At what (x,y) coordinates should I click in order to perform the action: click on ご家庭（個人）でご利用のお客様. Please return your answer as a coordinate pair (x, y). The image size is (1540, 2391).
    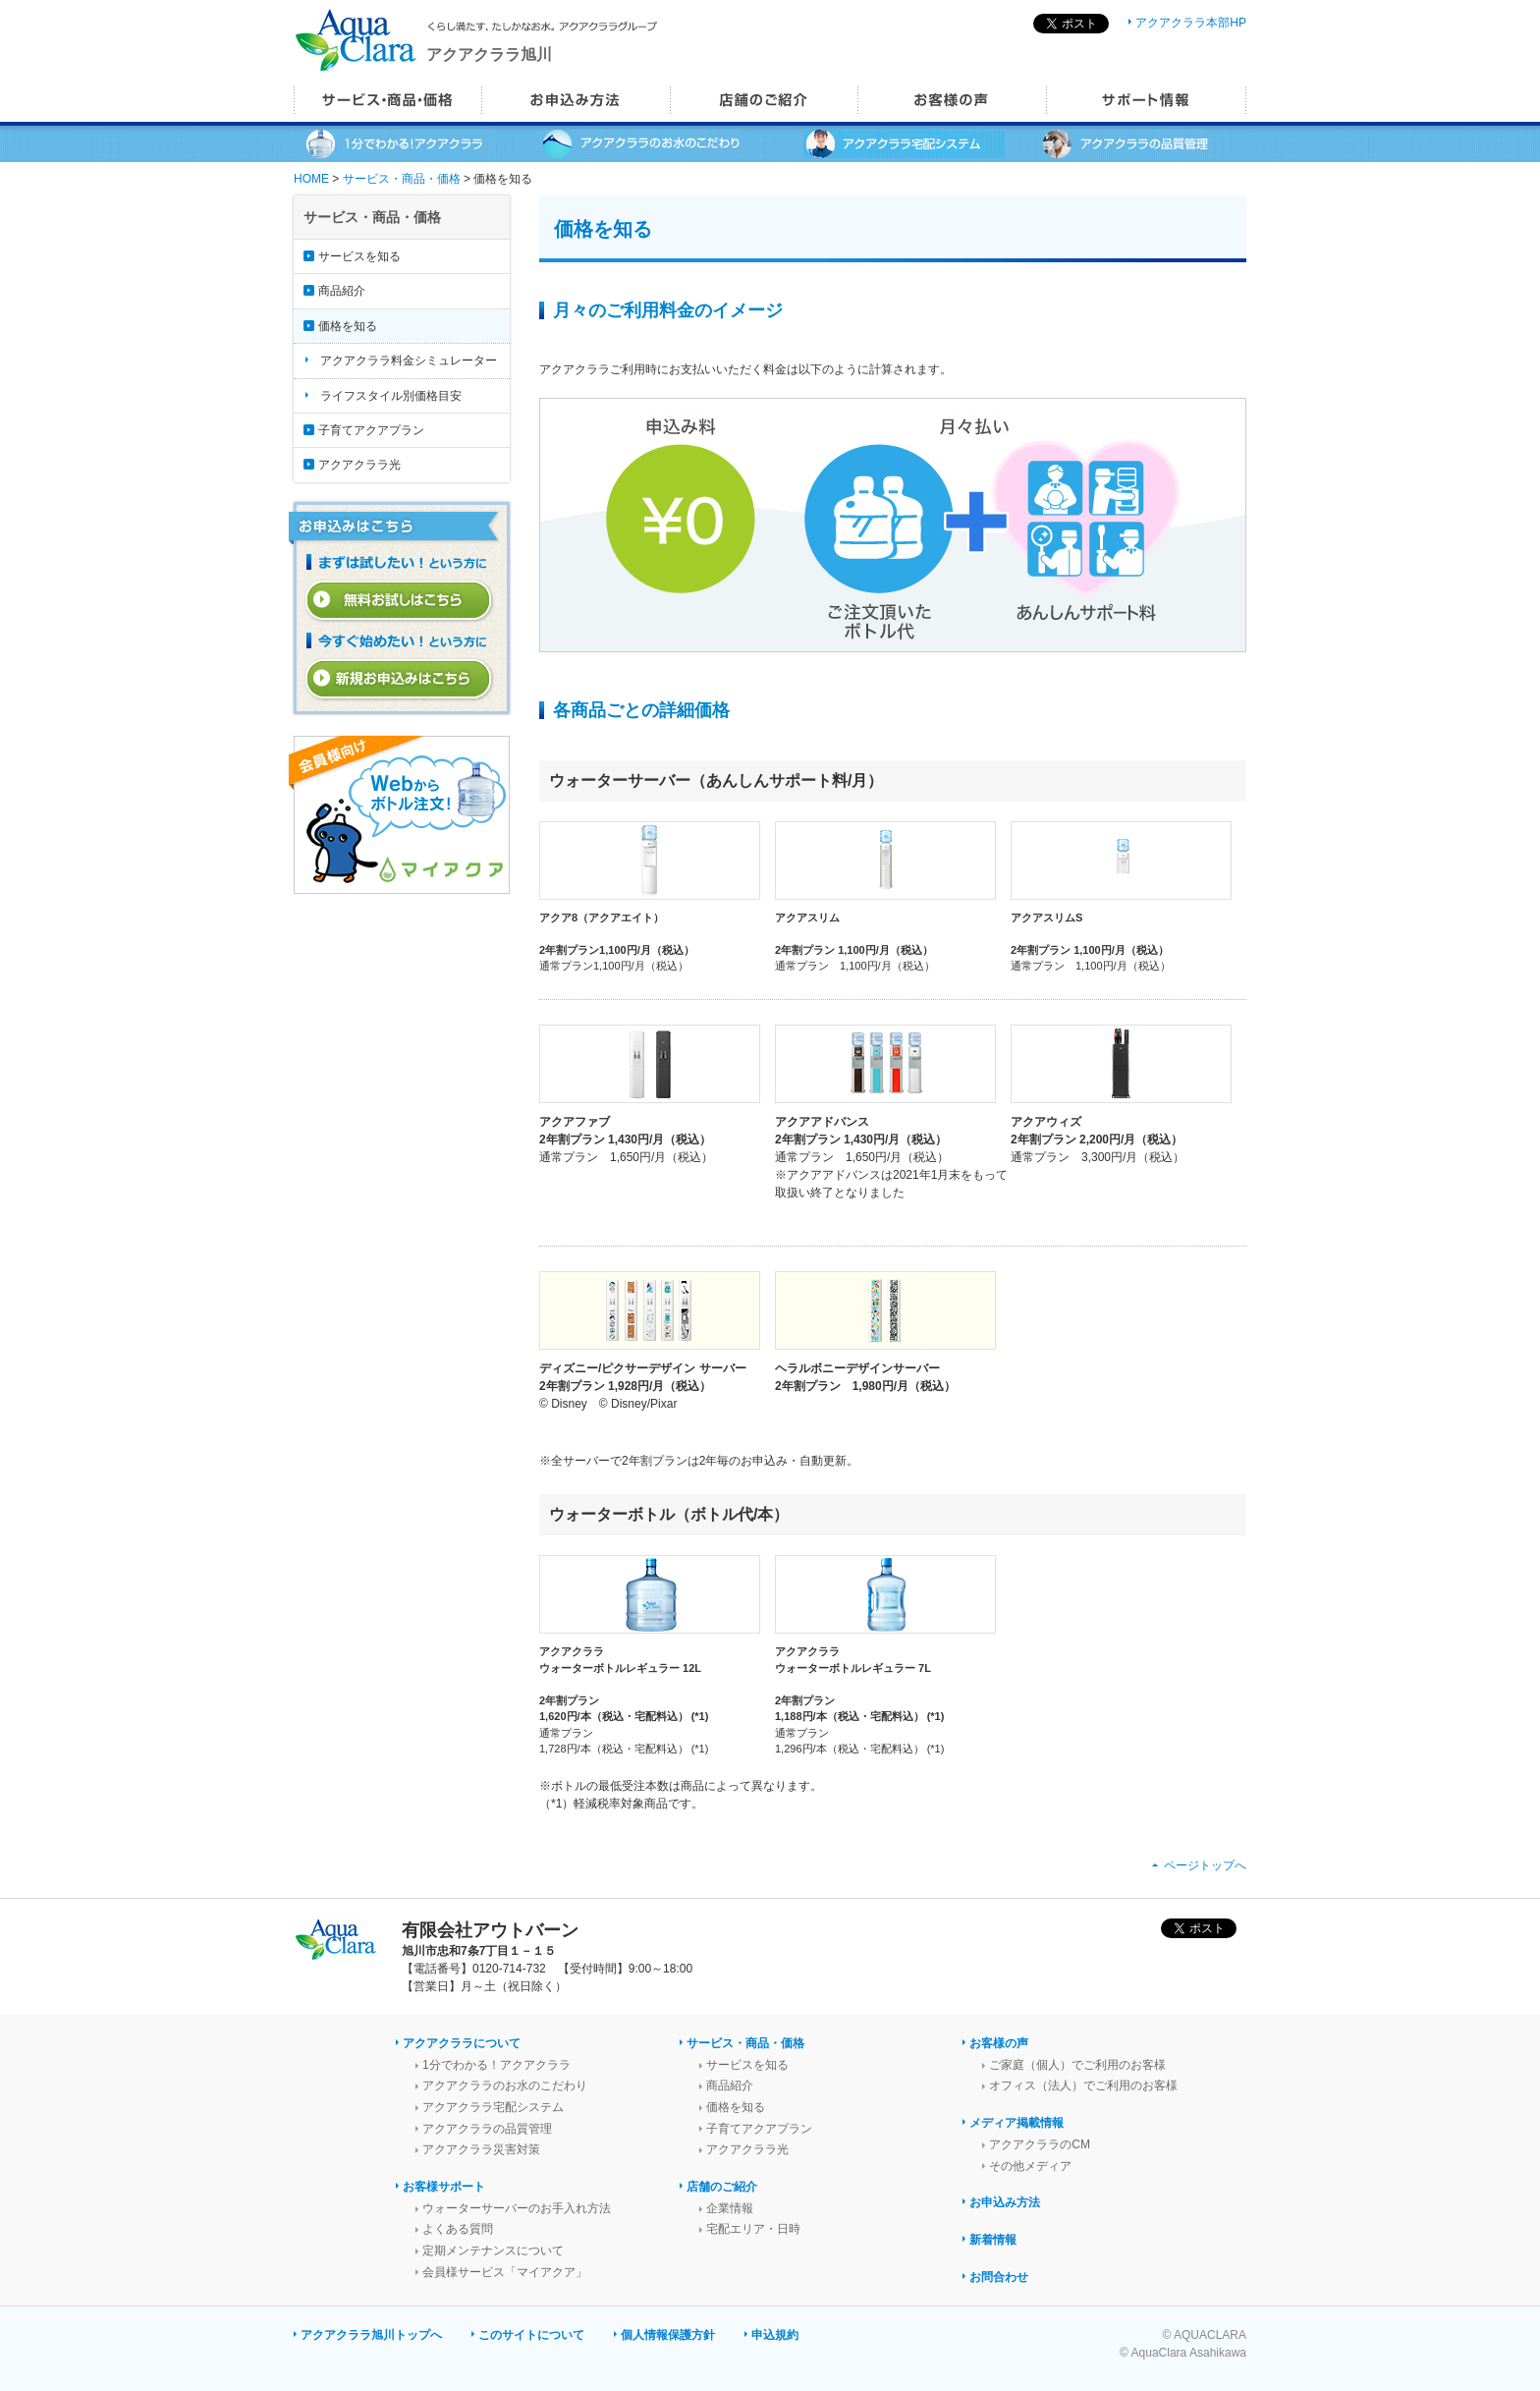
    Looking at the image, I should click on (1077, 2065).